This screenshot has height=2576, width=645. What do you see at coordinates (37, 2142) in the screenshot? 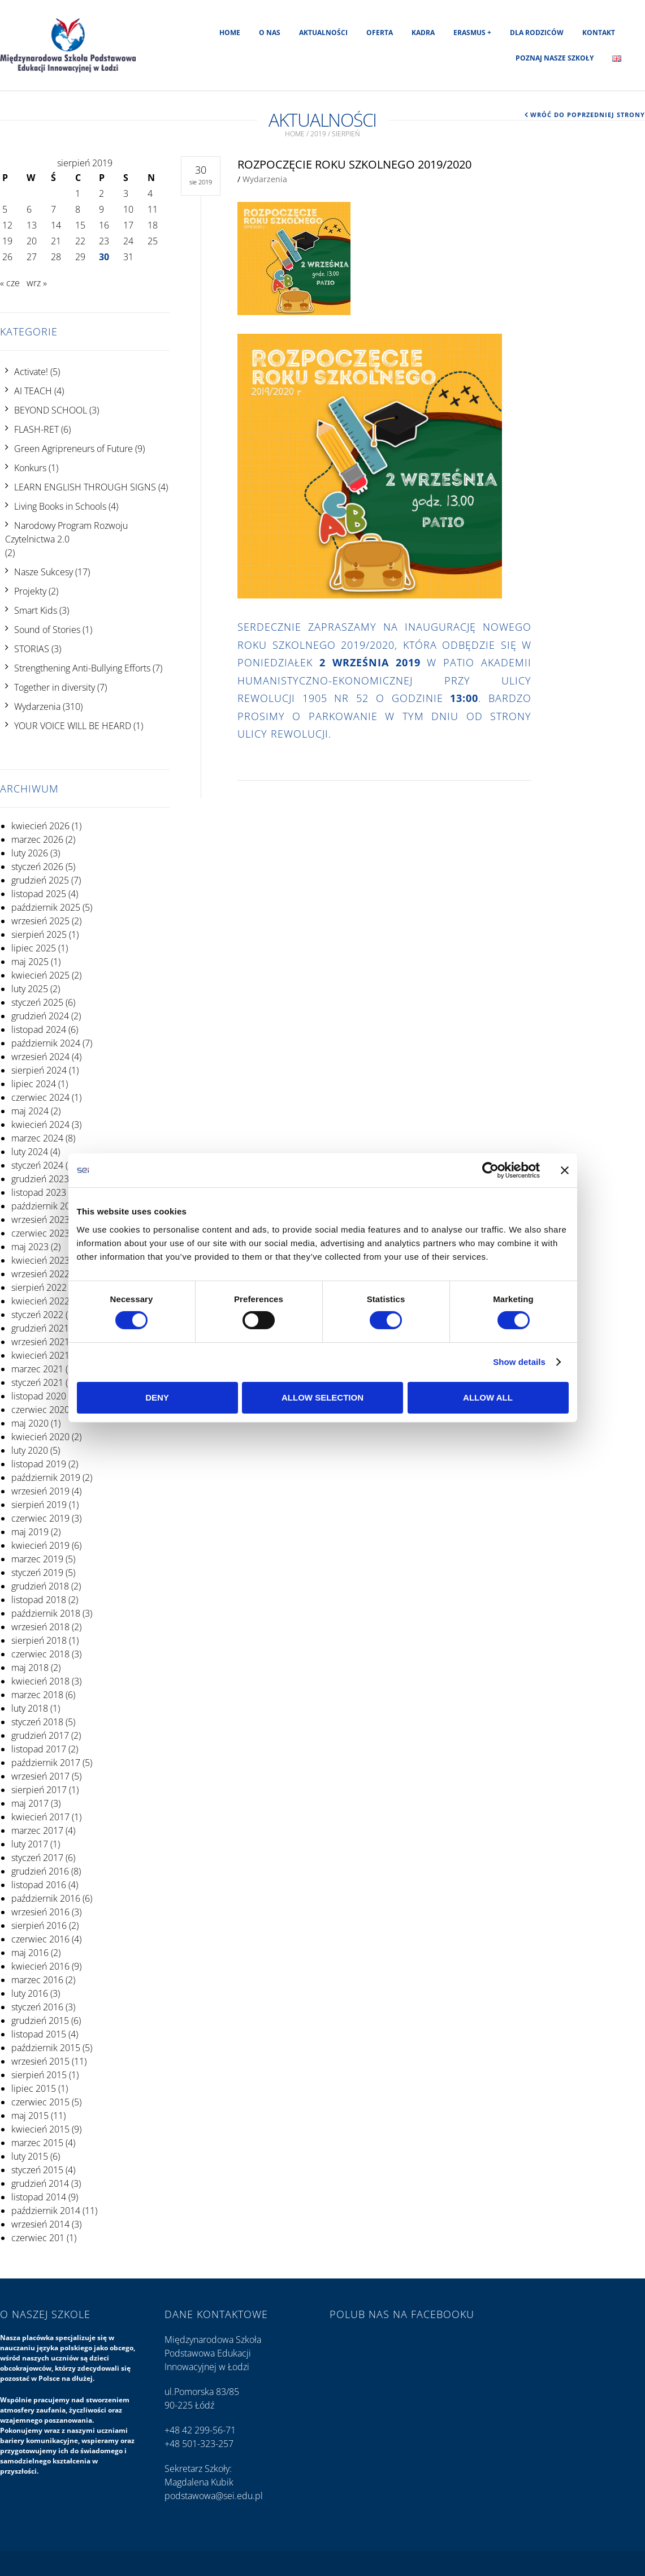
I see `marzec 2015` at bounding box center [37, 2142].